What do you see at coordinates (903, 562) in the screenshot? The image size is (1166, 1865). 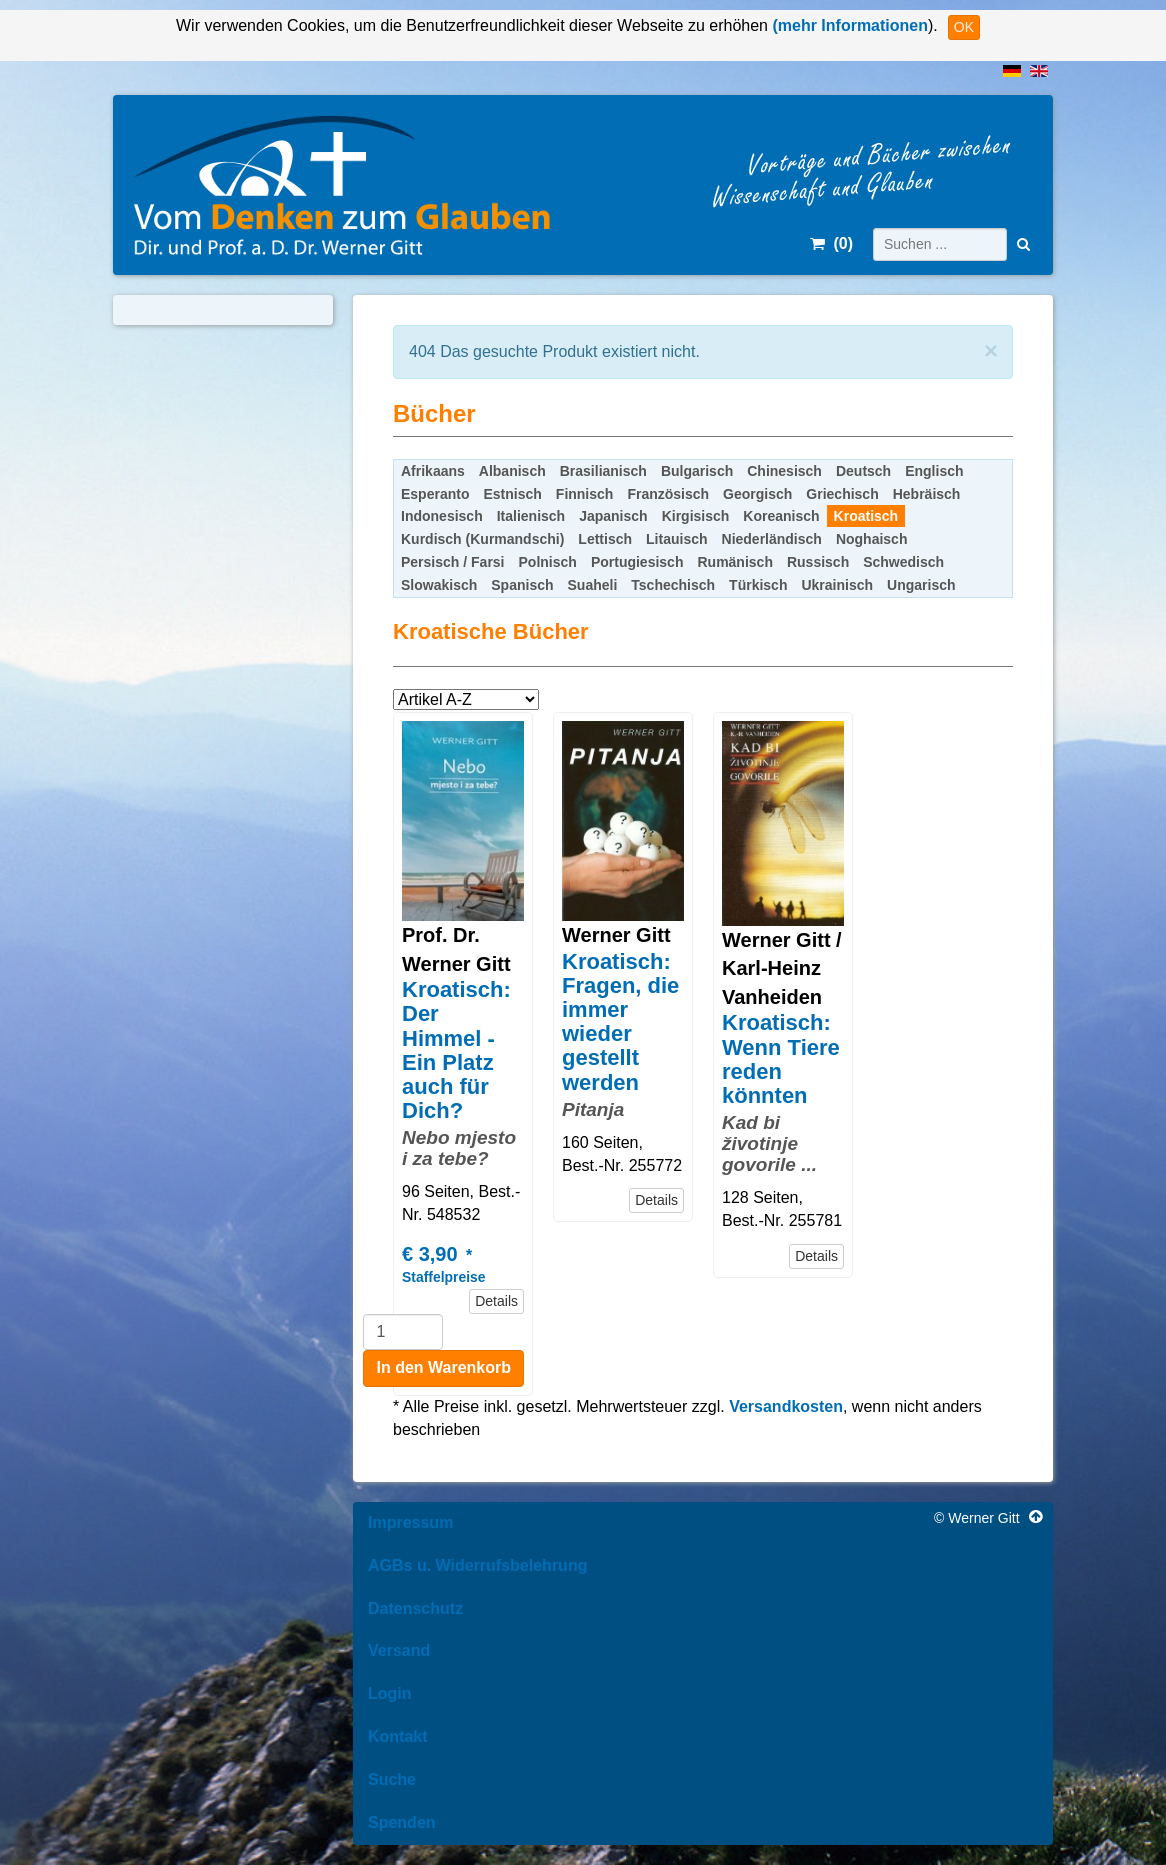 I see `Schwedisch` at bounding box center [903, 562].